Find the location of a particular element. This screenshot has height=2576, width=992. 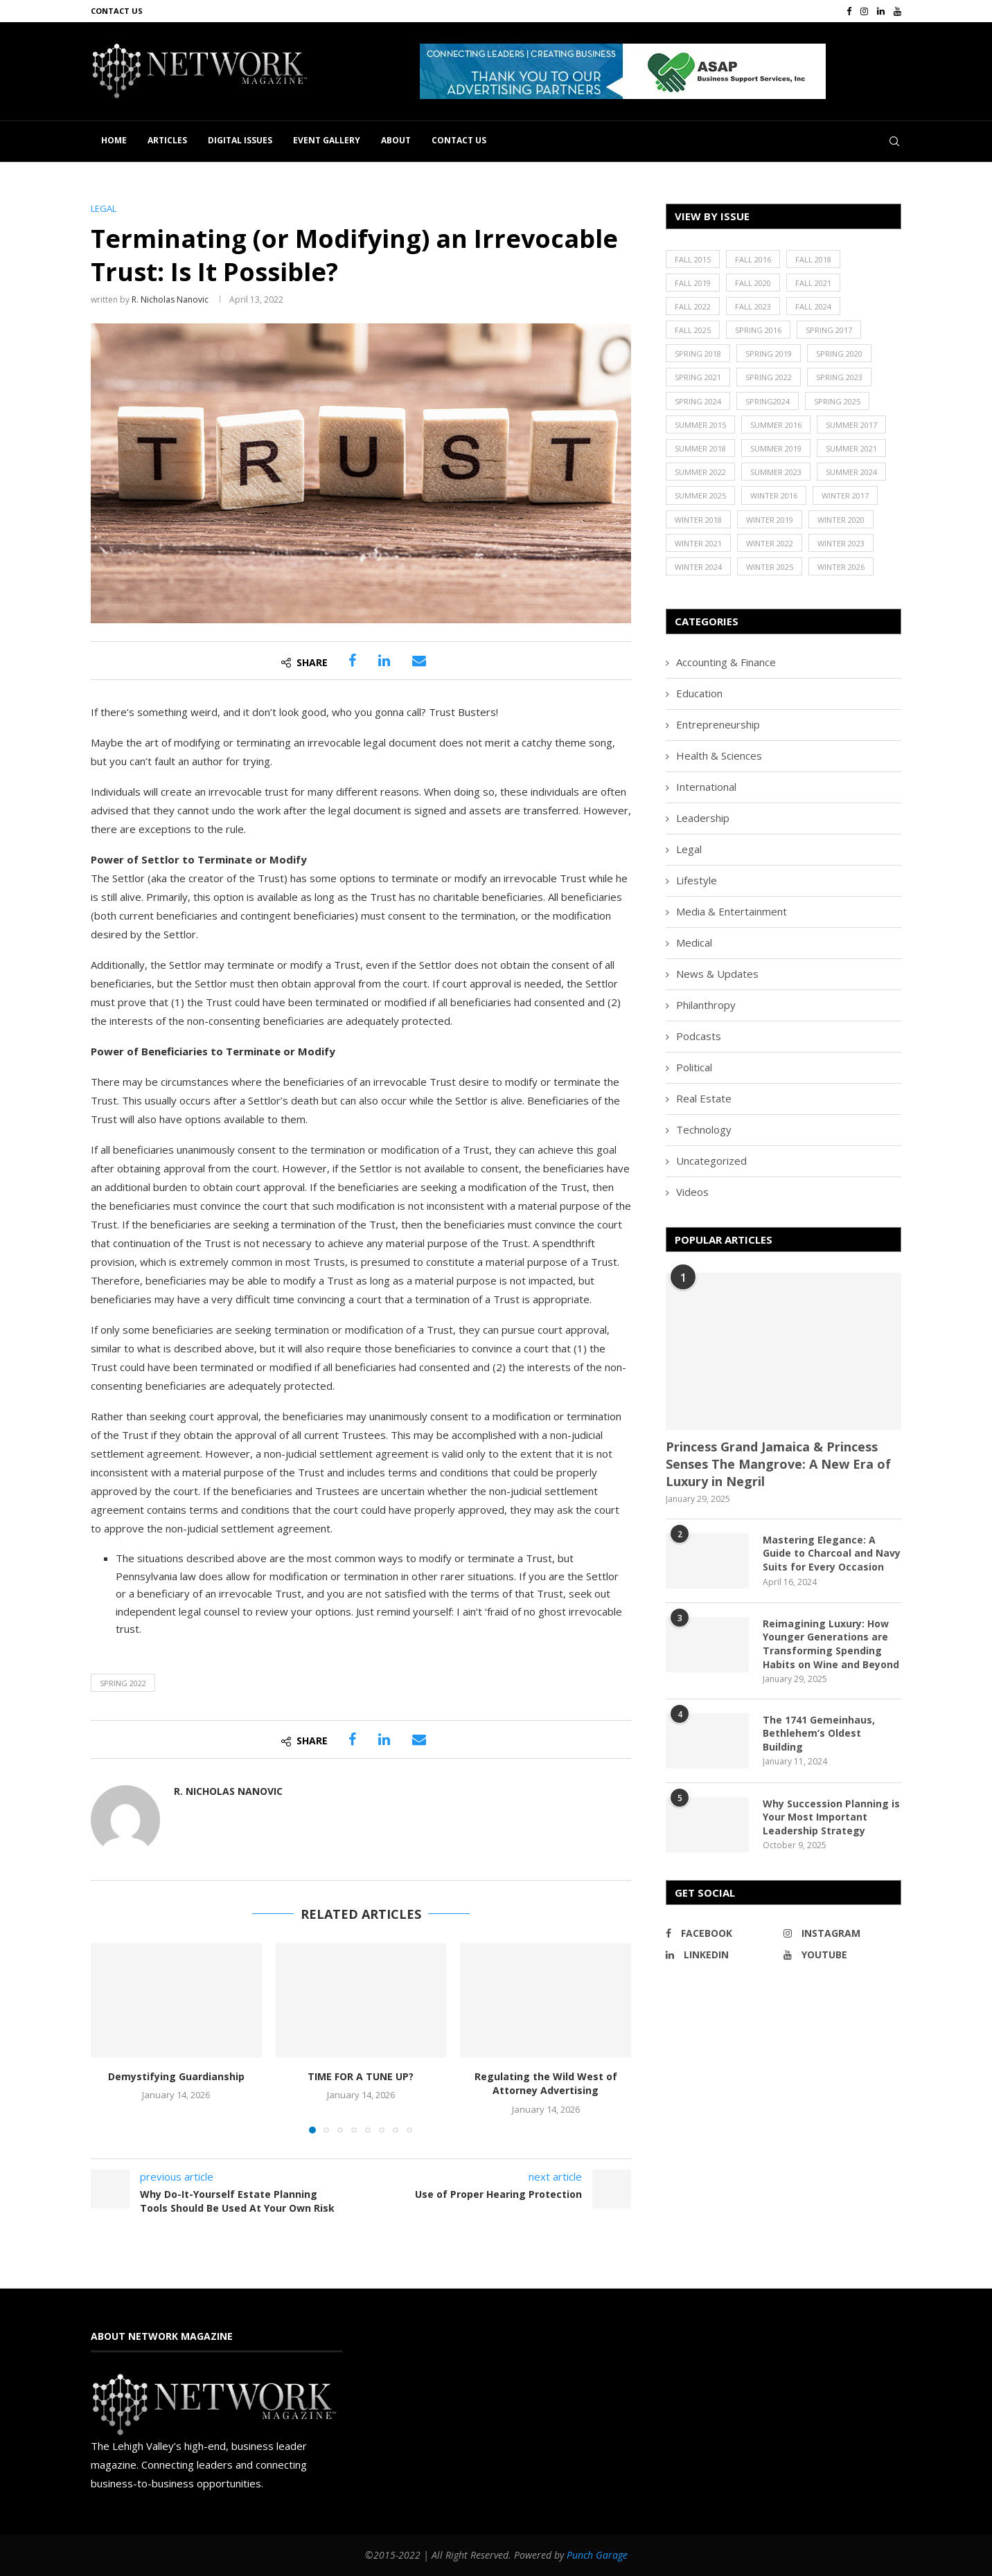

Winter 2018 [Winter 2018 (27 items)] is located at coordinates (698, 520).